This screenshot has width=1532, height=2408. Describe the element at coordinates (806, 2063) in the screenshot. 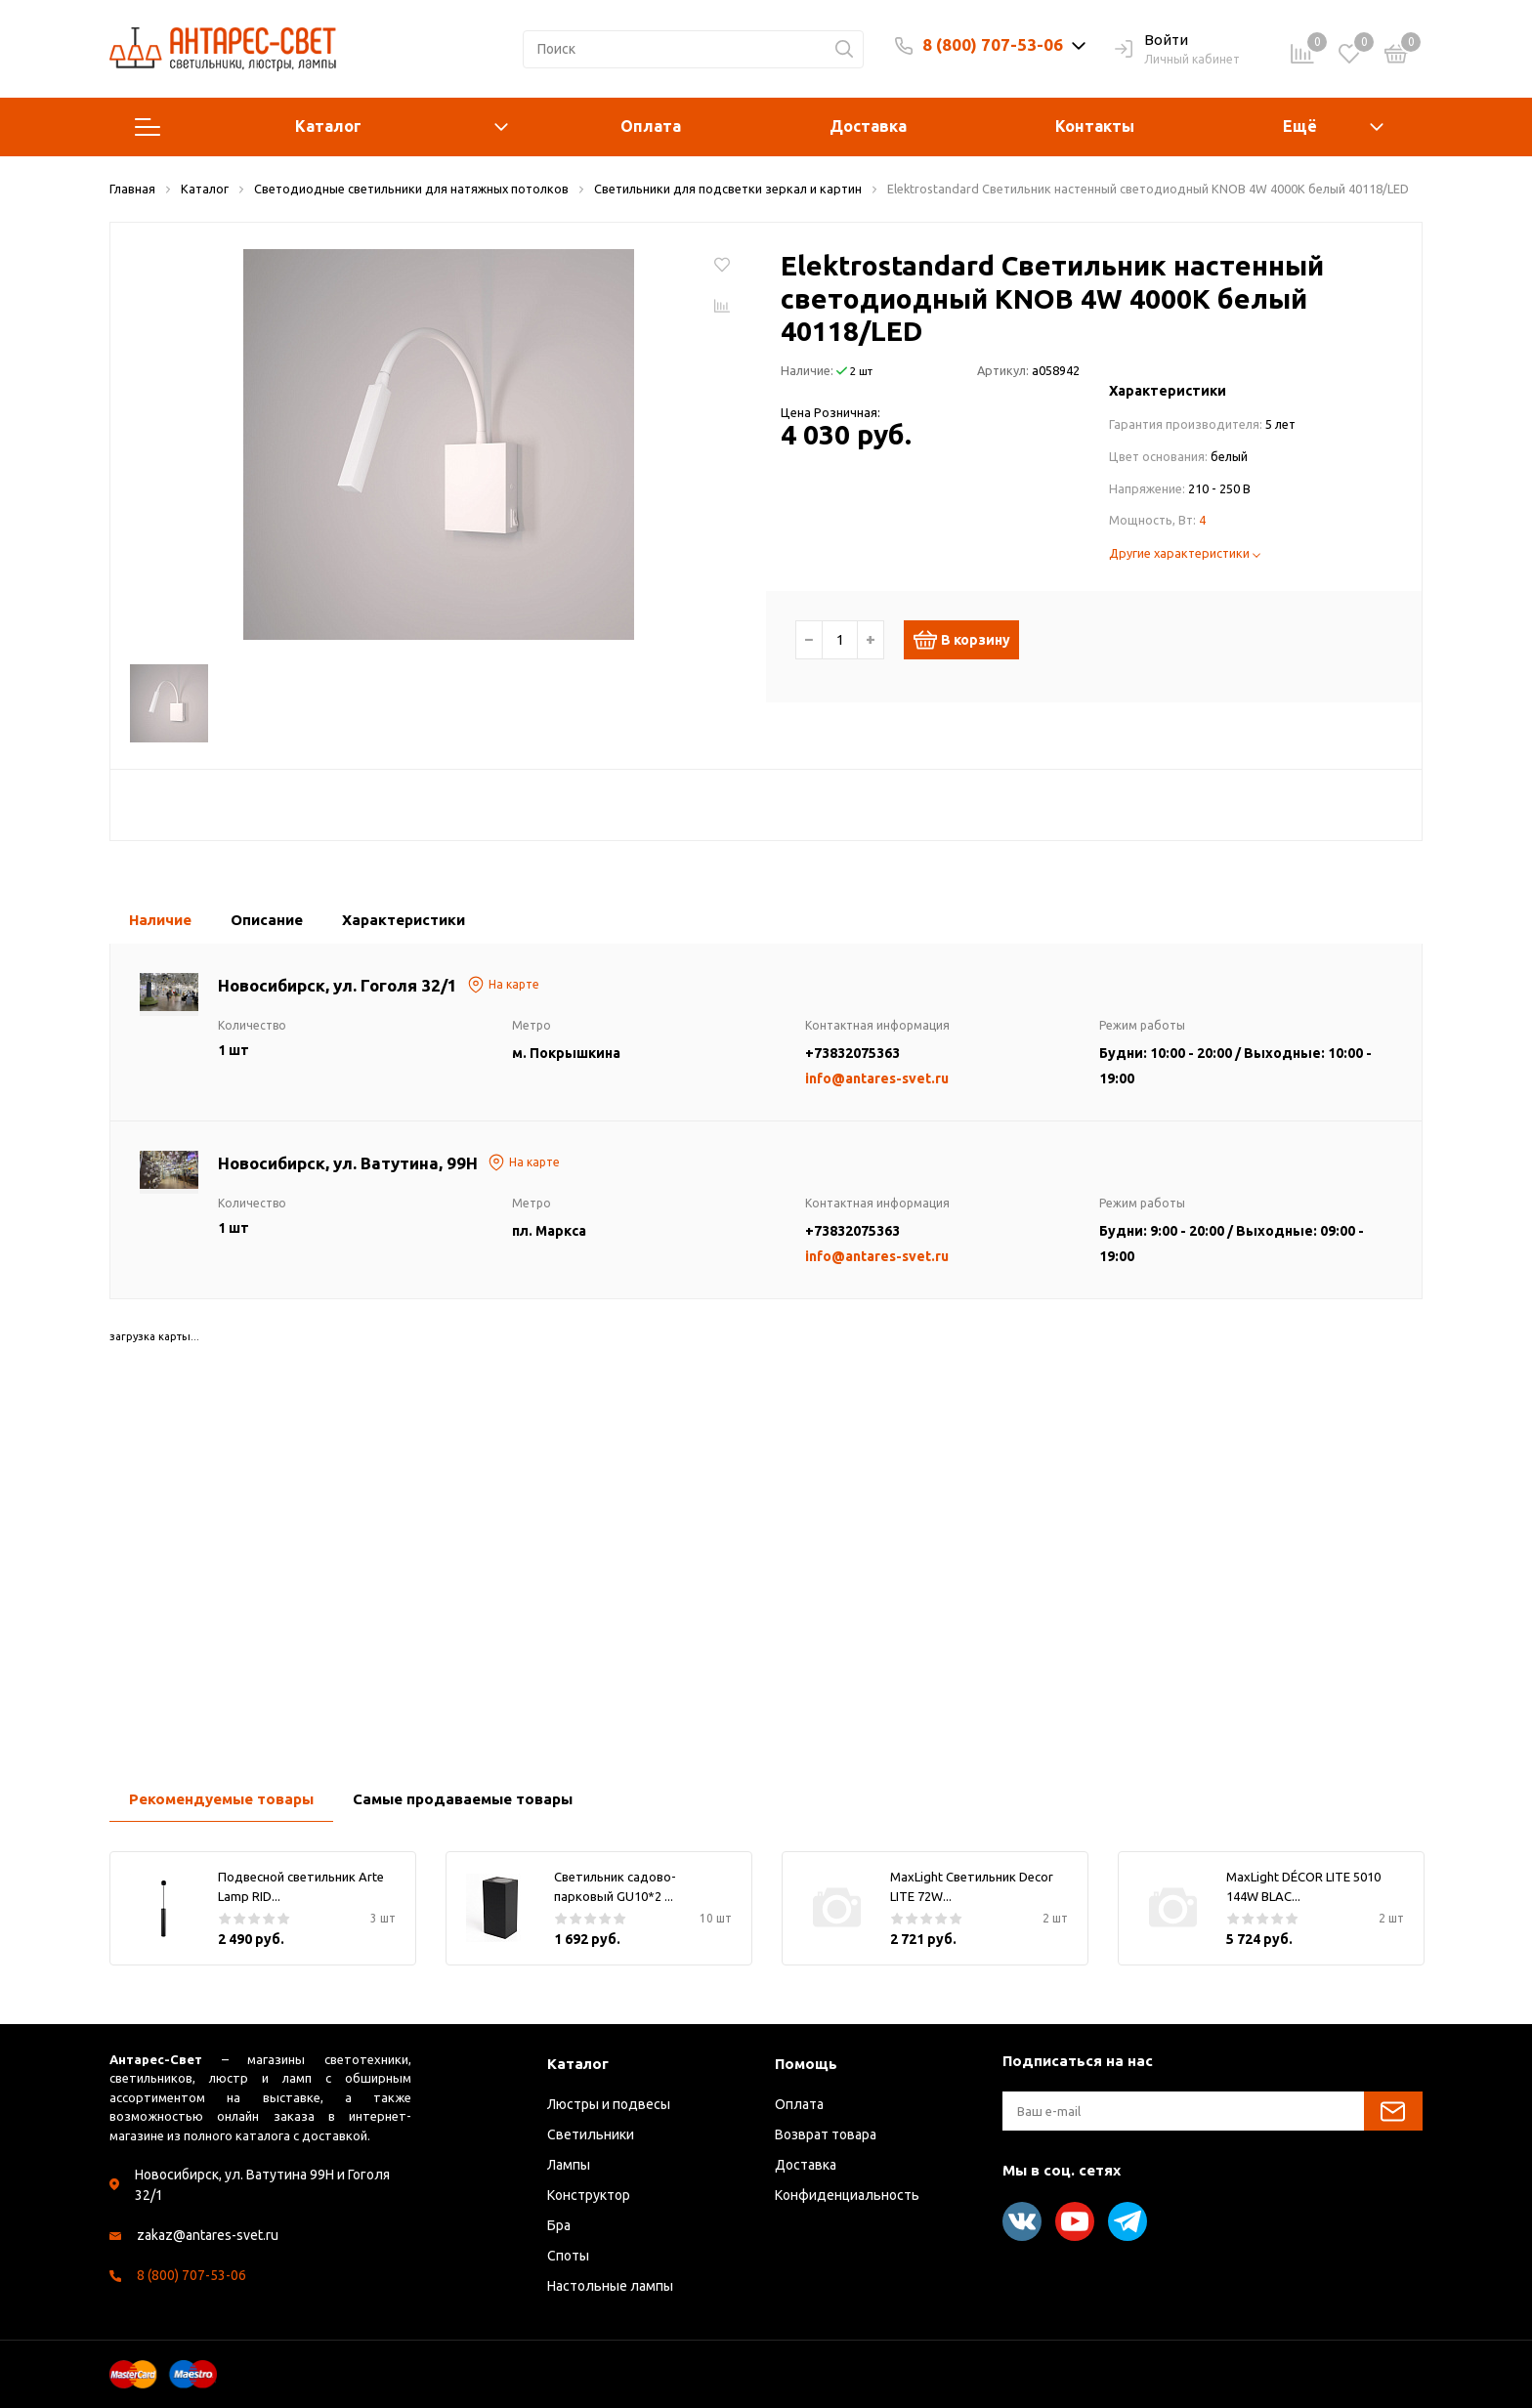

I see `Помощь` at that location.